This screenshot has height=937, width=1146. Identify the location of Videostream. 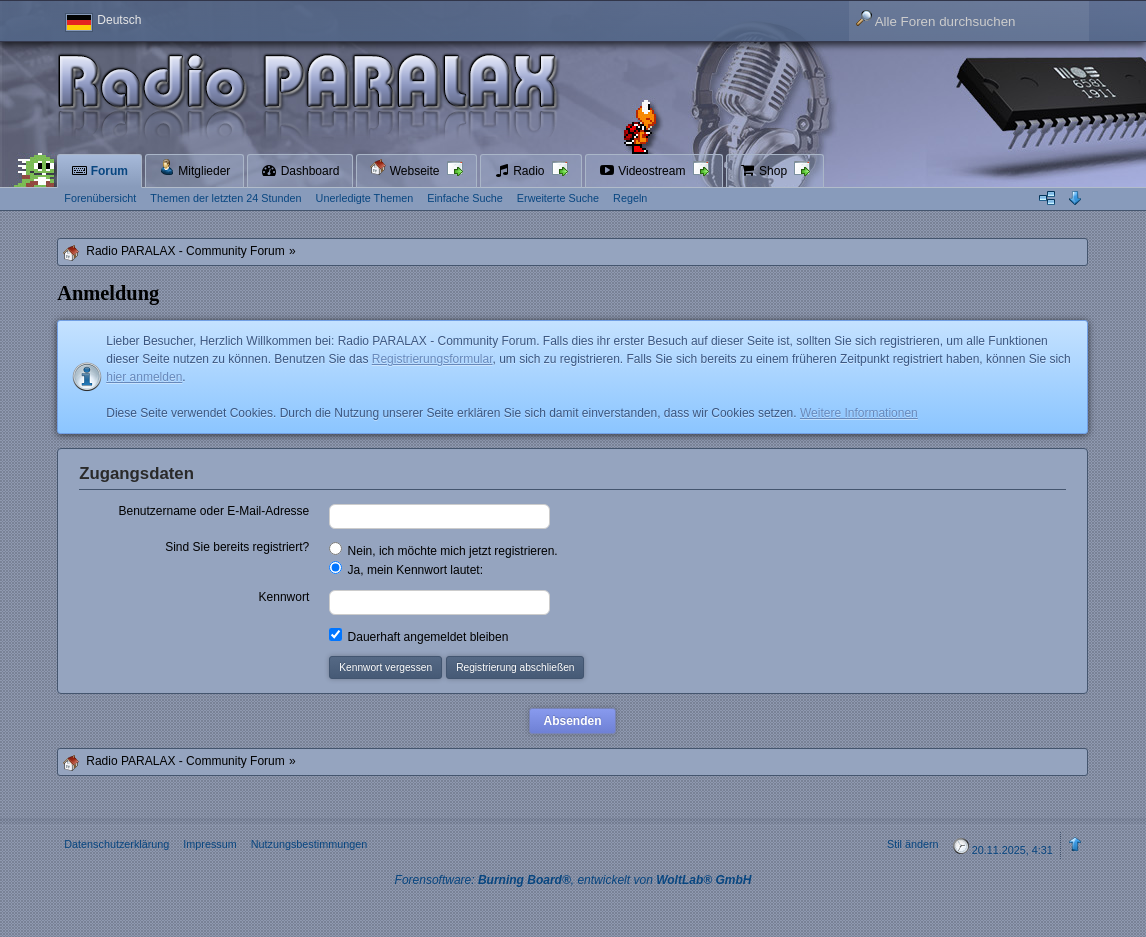
(644, 171).